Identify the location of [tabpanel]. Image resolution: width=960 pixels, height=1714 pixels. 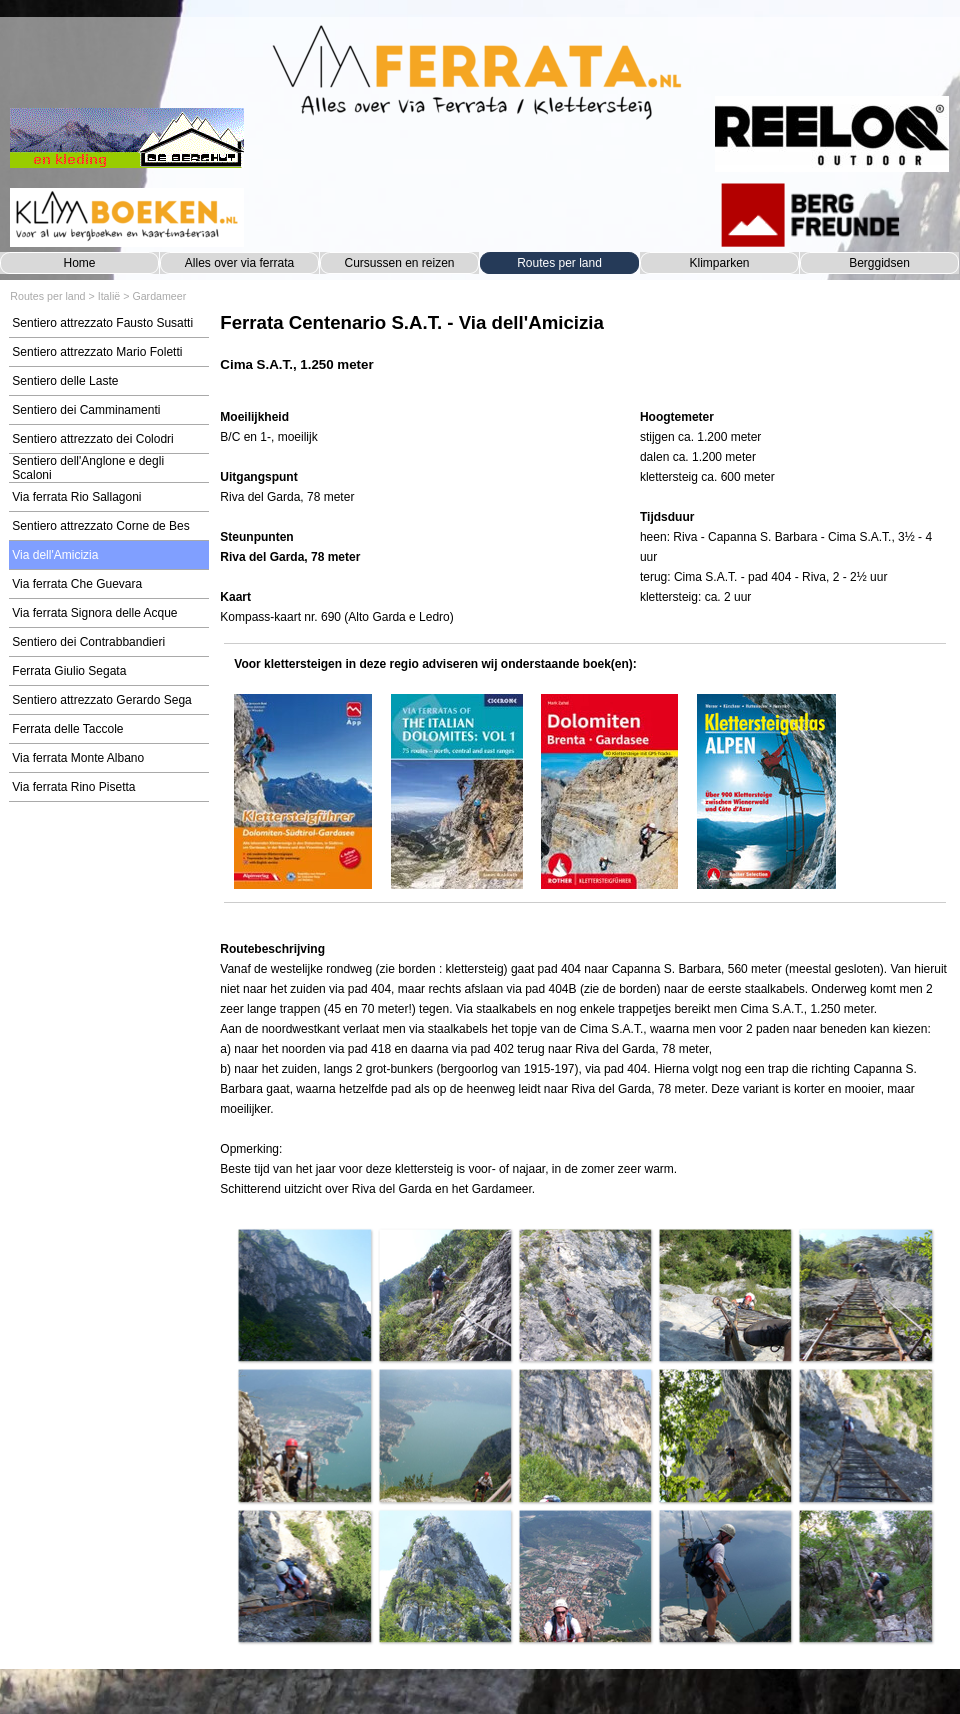
(584, 352).